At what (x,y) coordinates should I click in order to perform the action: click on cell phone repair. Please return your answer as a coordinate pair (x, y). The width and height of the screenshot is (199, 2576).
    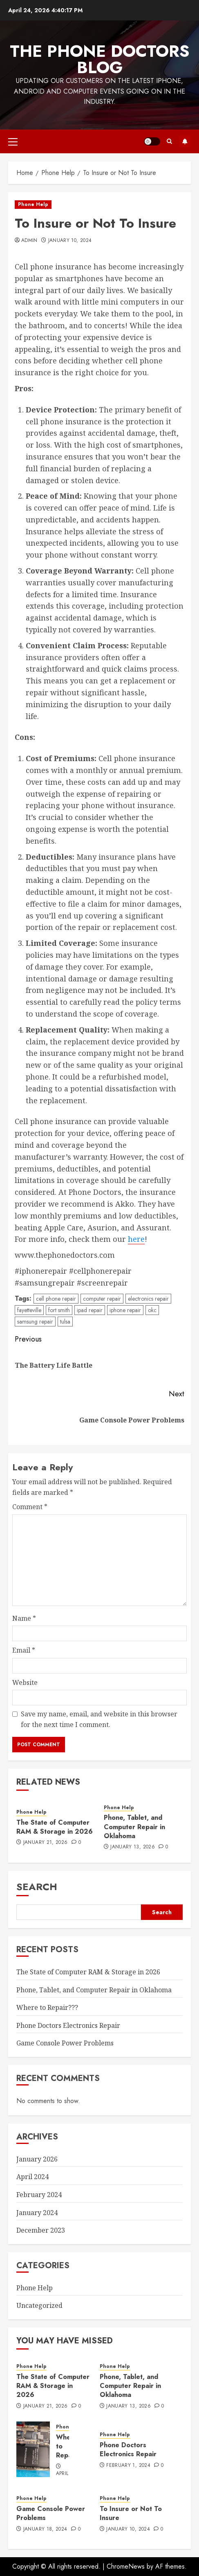
    Looking at the image, I should click on (56, 1299).